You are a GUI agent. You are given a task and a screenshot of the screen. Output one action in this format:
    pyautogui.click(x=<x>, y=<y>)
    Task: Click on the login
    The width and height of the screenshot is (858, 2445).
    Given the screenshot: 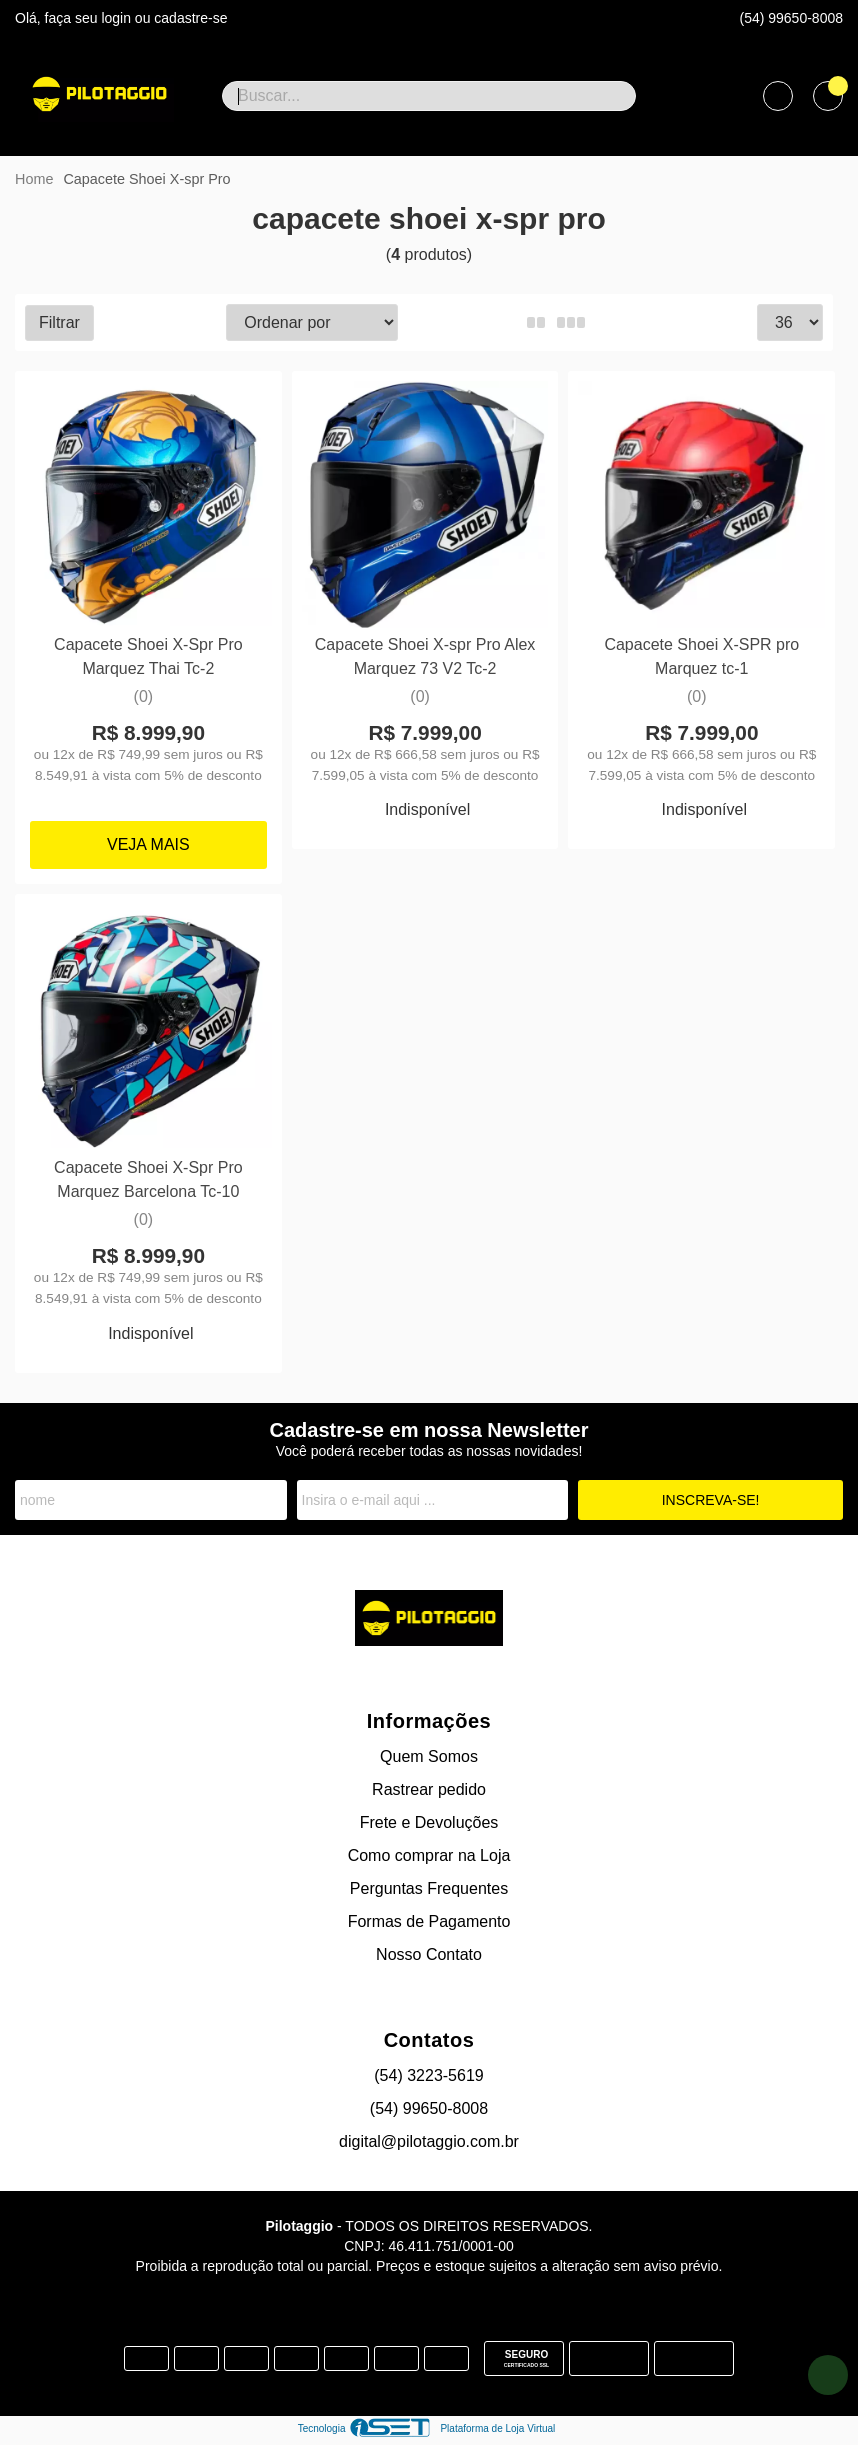 What is the action you would take?
    pyautogui.click(x=117, y=18)
    